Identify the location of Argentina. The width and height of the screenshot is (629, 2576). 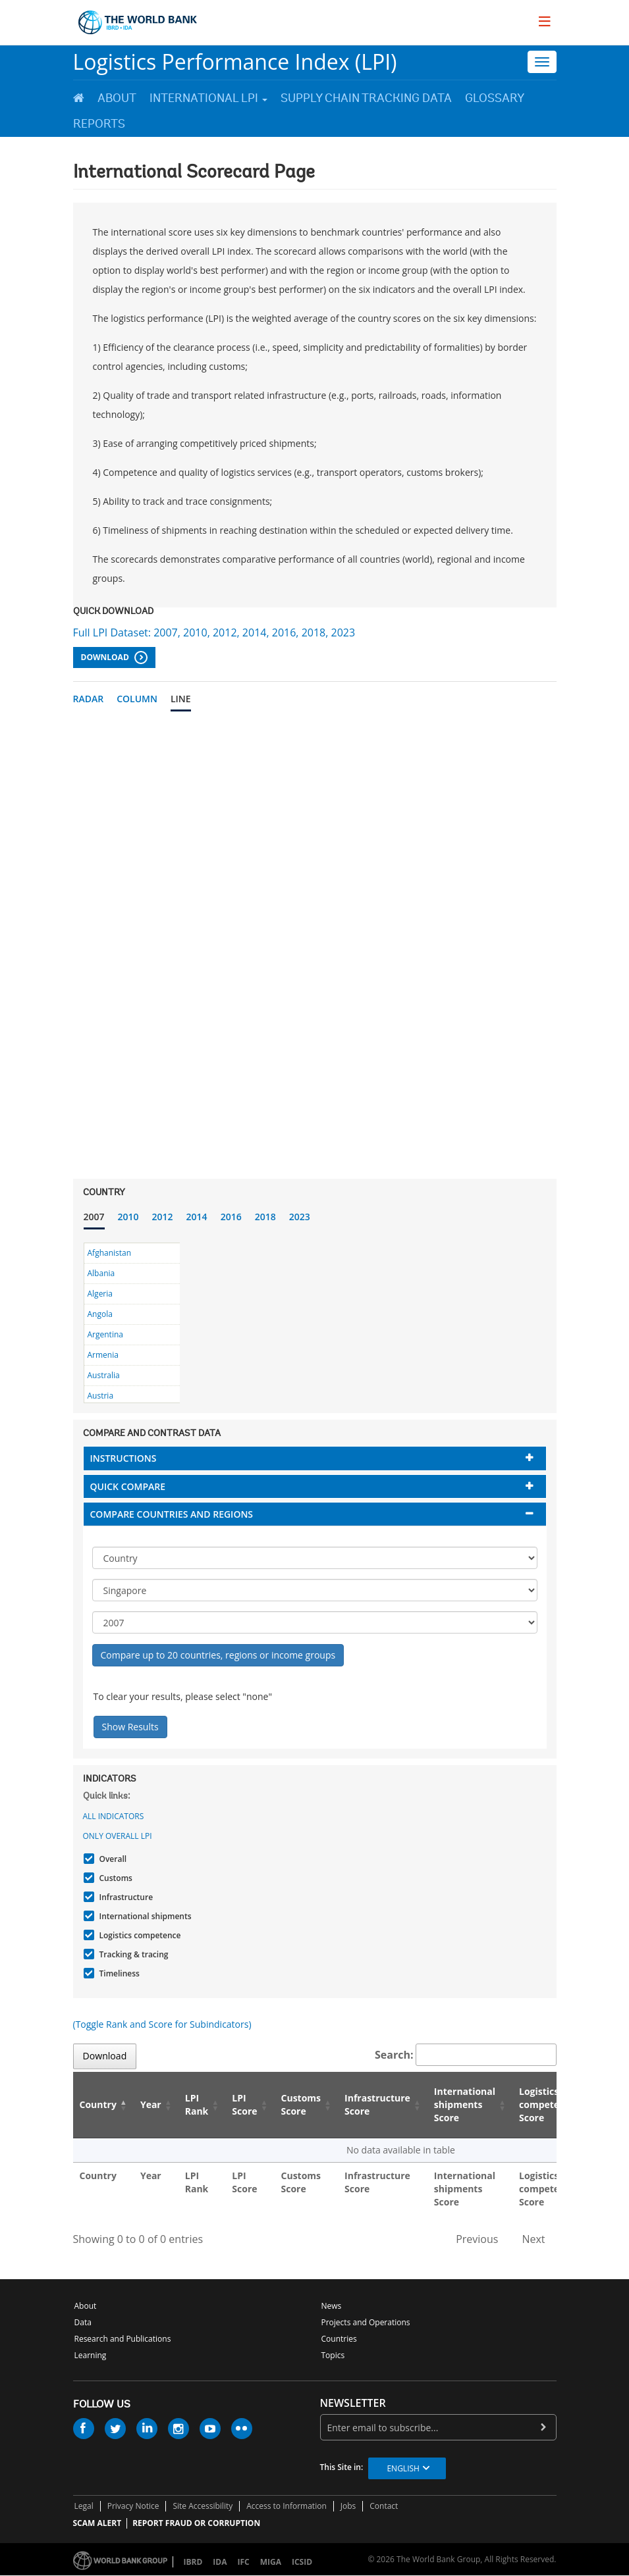
(105, 1334).